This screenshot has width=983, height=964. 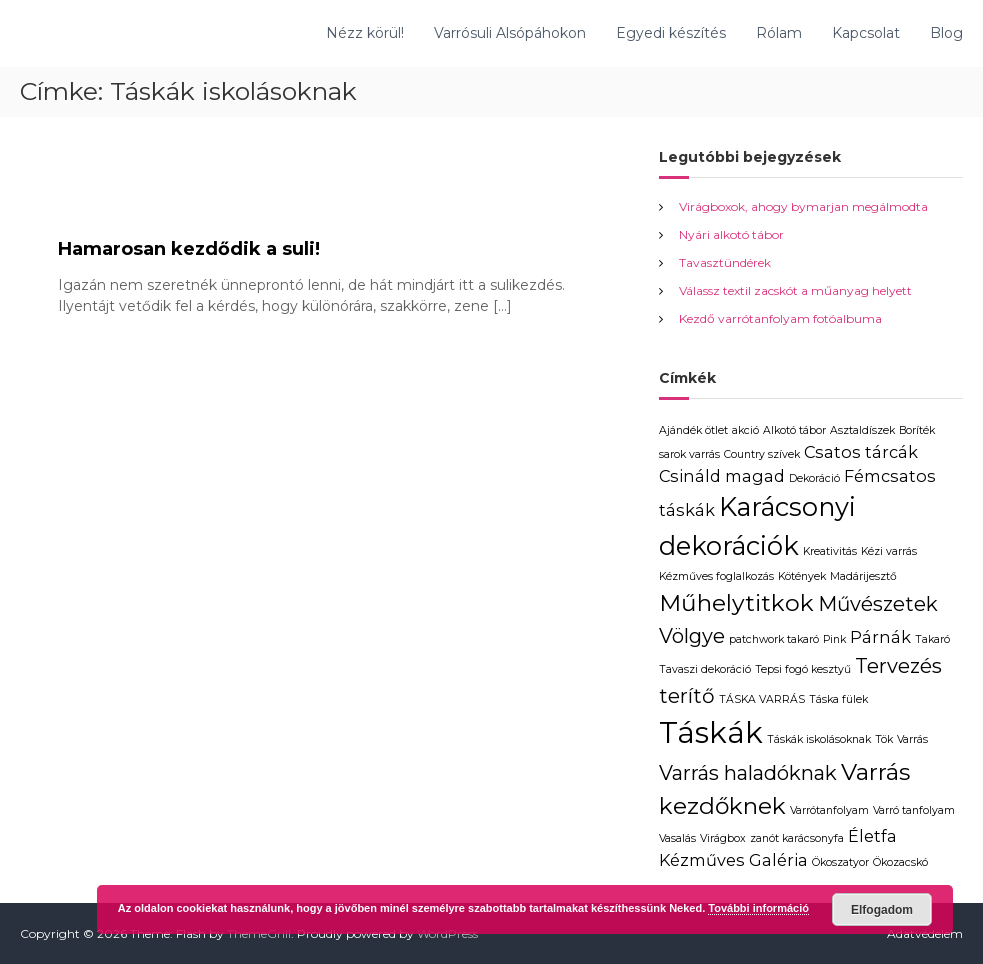 I want to click on Táska fülek [Táska fülek (1 elem)], so click(x=838, y=699).